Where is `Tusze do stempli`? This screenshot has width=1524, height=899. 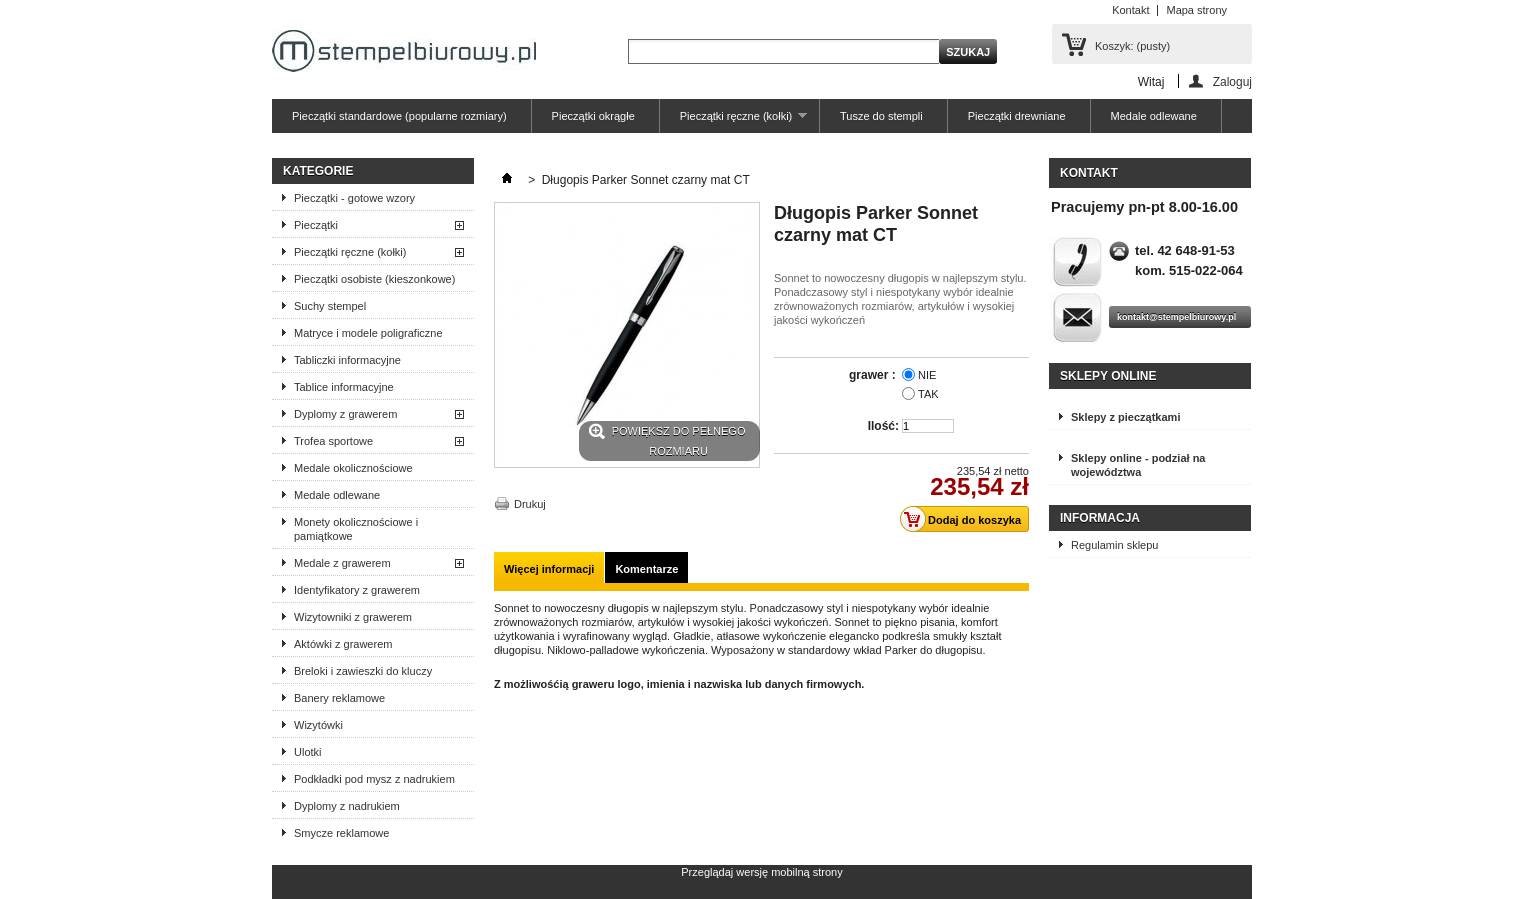 Tusze do stempli is located at coordinates (881, 116).